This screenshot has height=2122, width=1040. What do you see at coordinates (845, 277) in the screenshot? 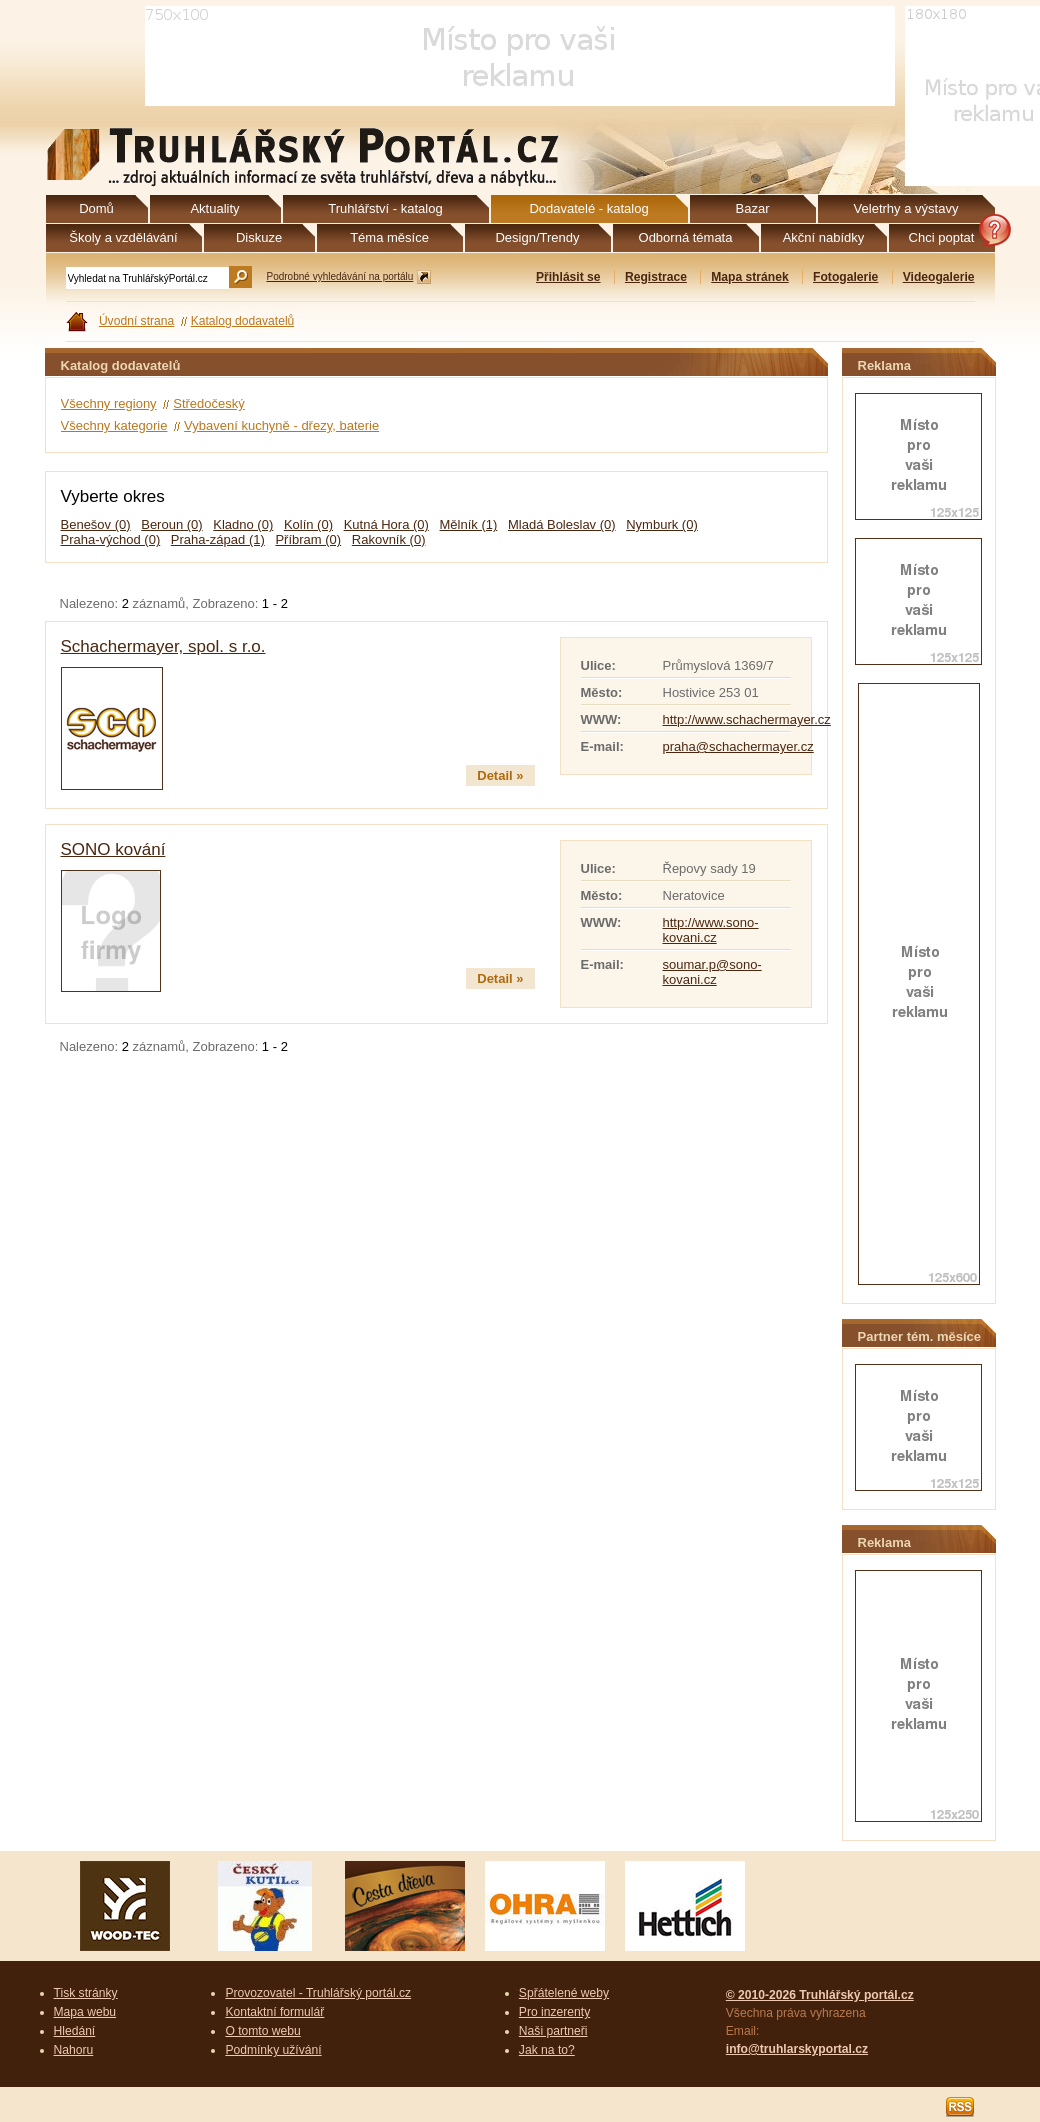
I see `Fotogalerie` at bounding box center [845, 277].